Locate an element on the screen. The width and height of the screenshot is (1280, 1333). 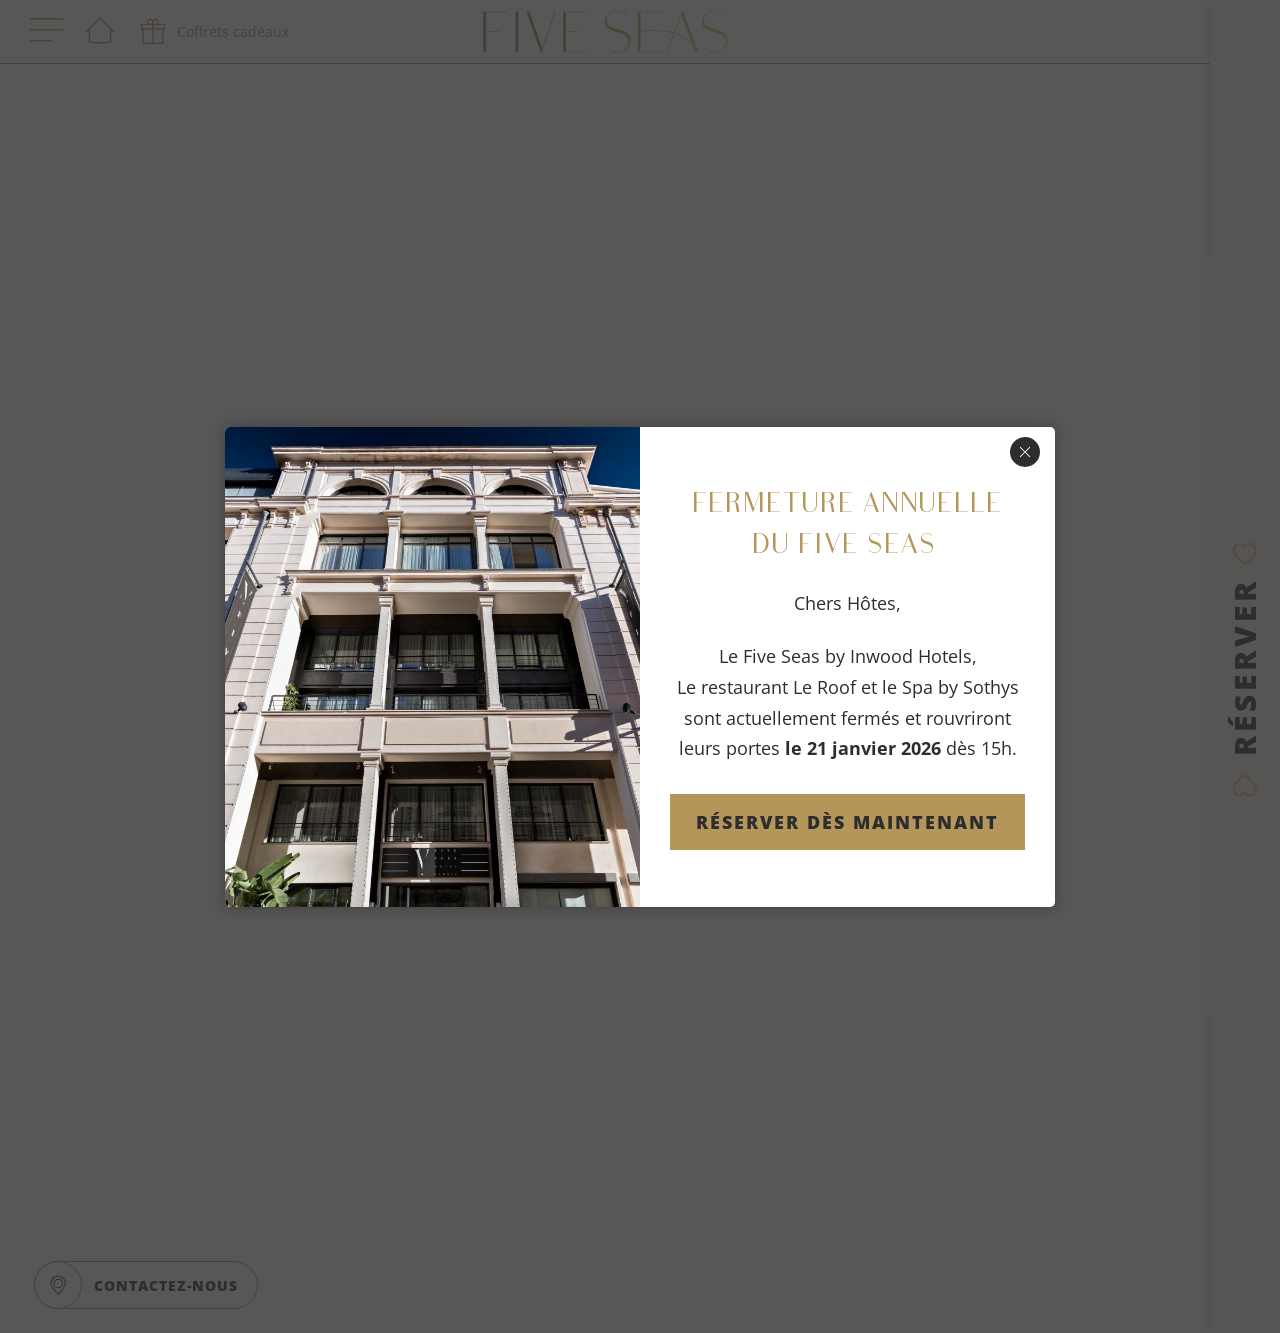
Réserver dès maintenant is located at coordinates (847, 822).